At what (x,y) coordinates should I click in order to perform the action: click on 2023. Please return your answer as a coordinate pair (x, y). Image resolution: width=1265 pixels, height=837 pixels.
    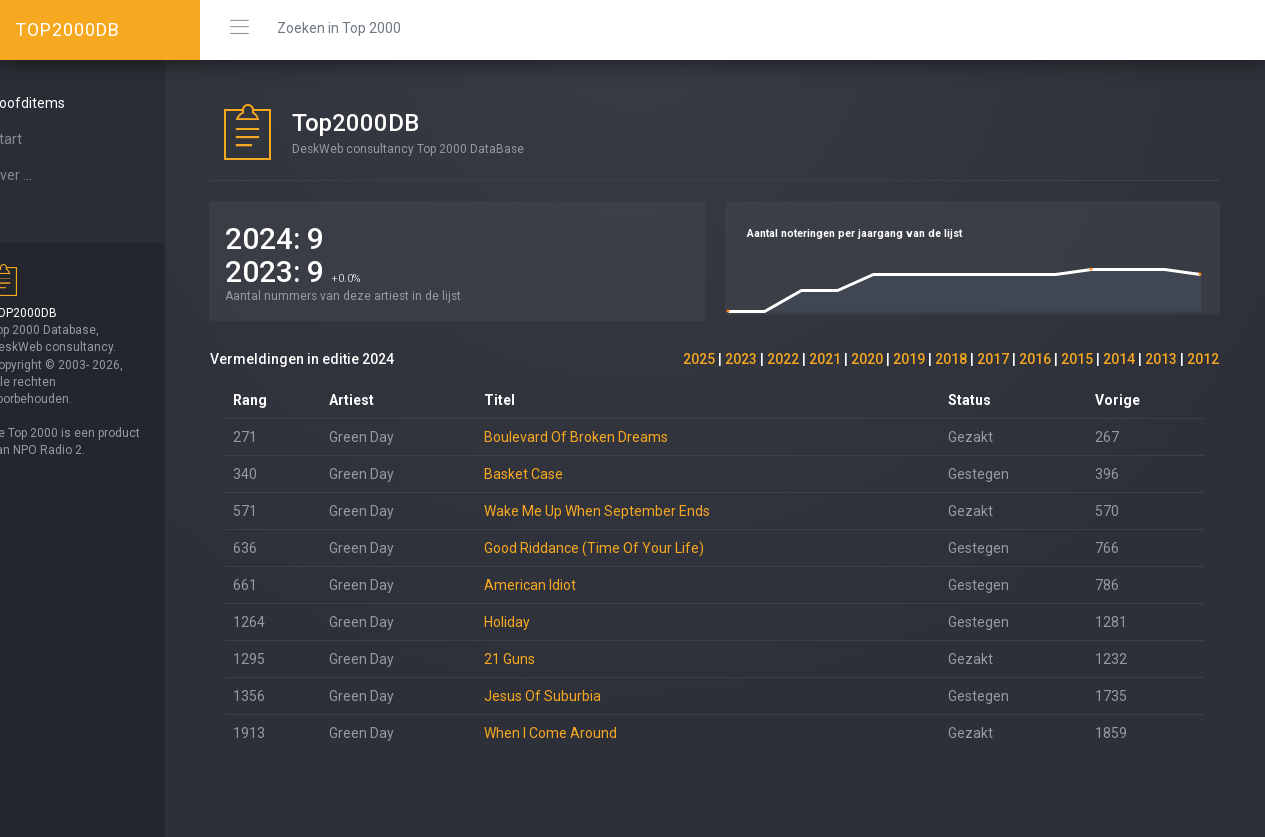
    Looking at the image, I should click on (741, 359).